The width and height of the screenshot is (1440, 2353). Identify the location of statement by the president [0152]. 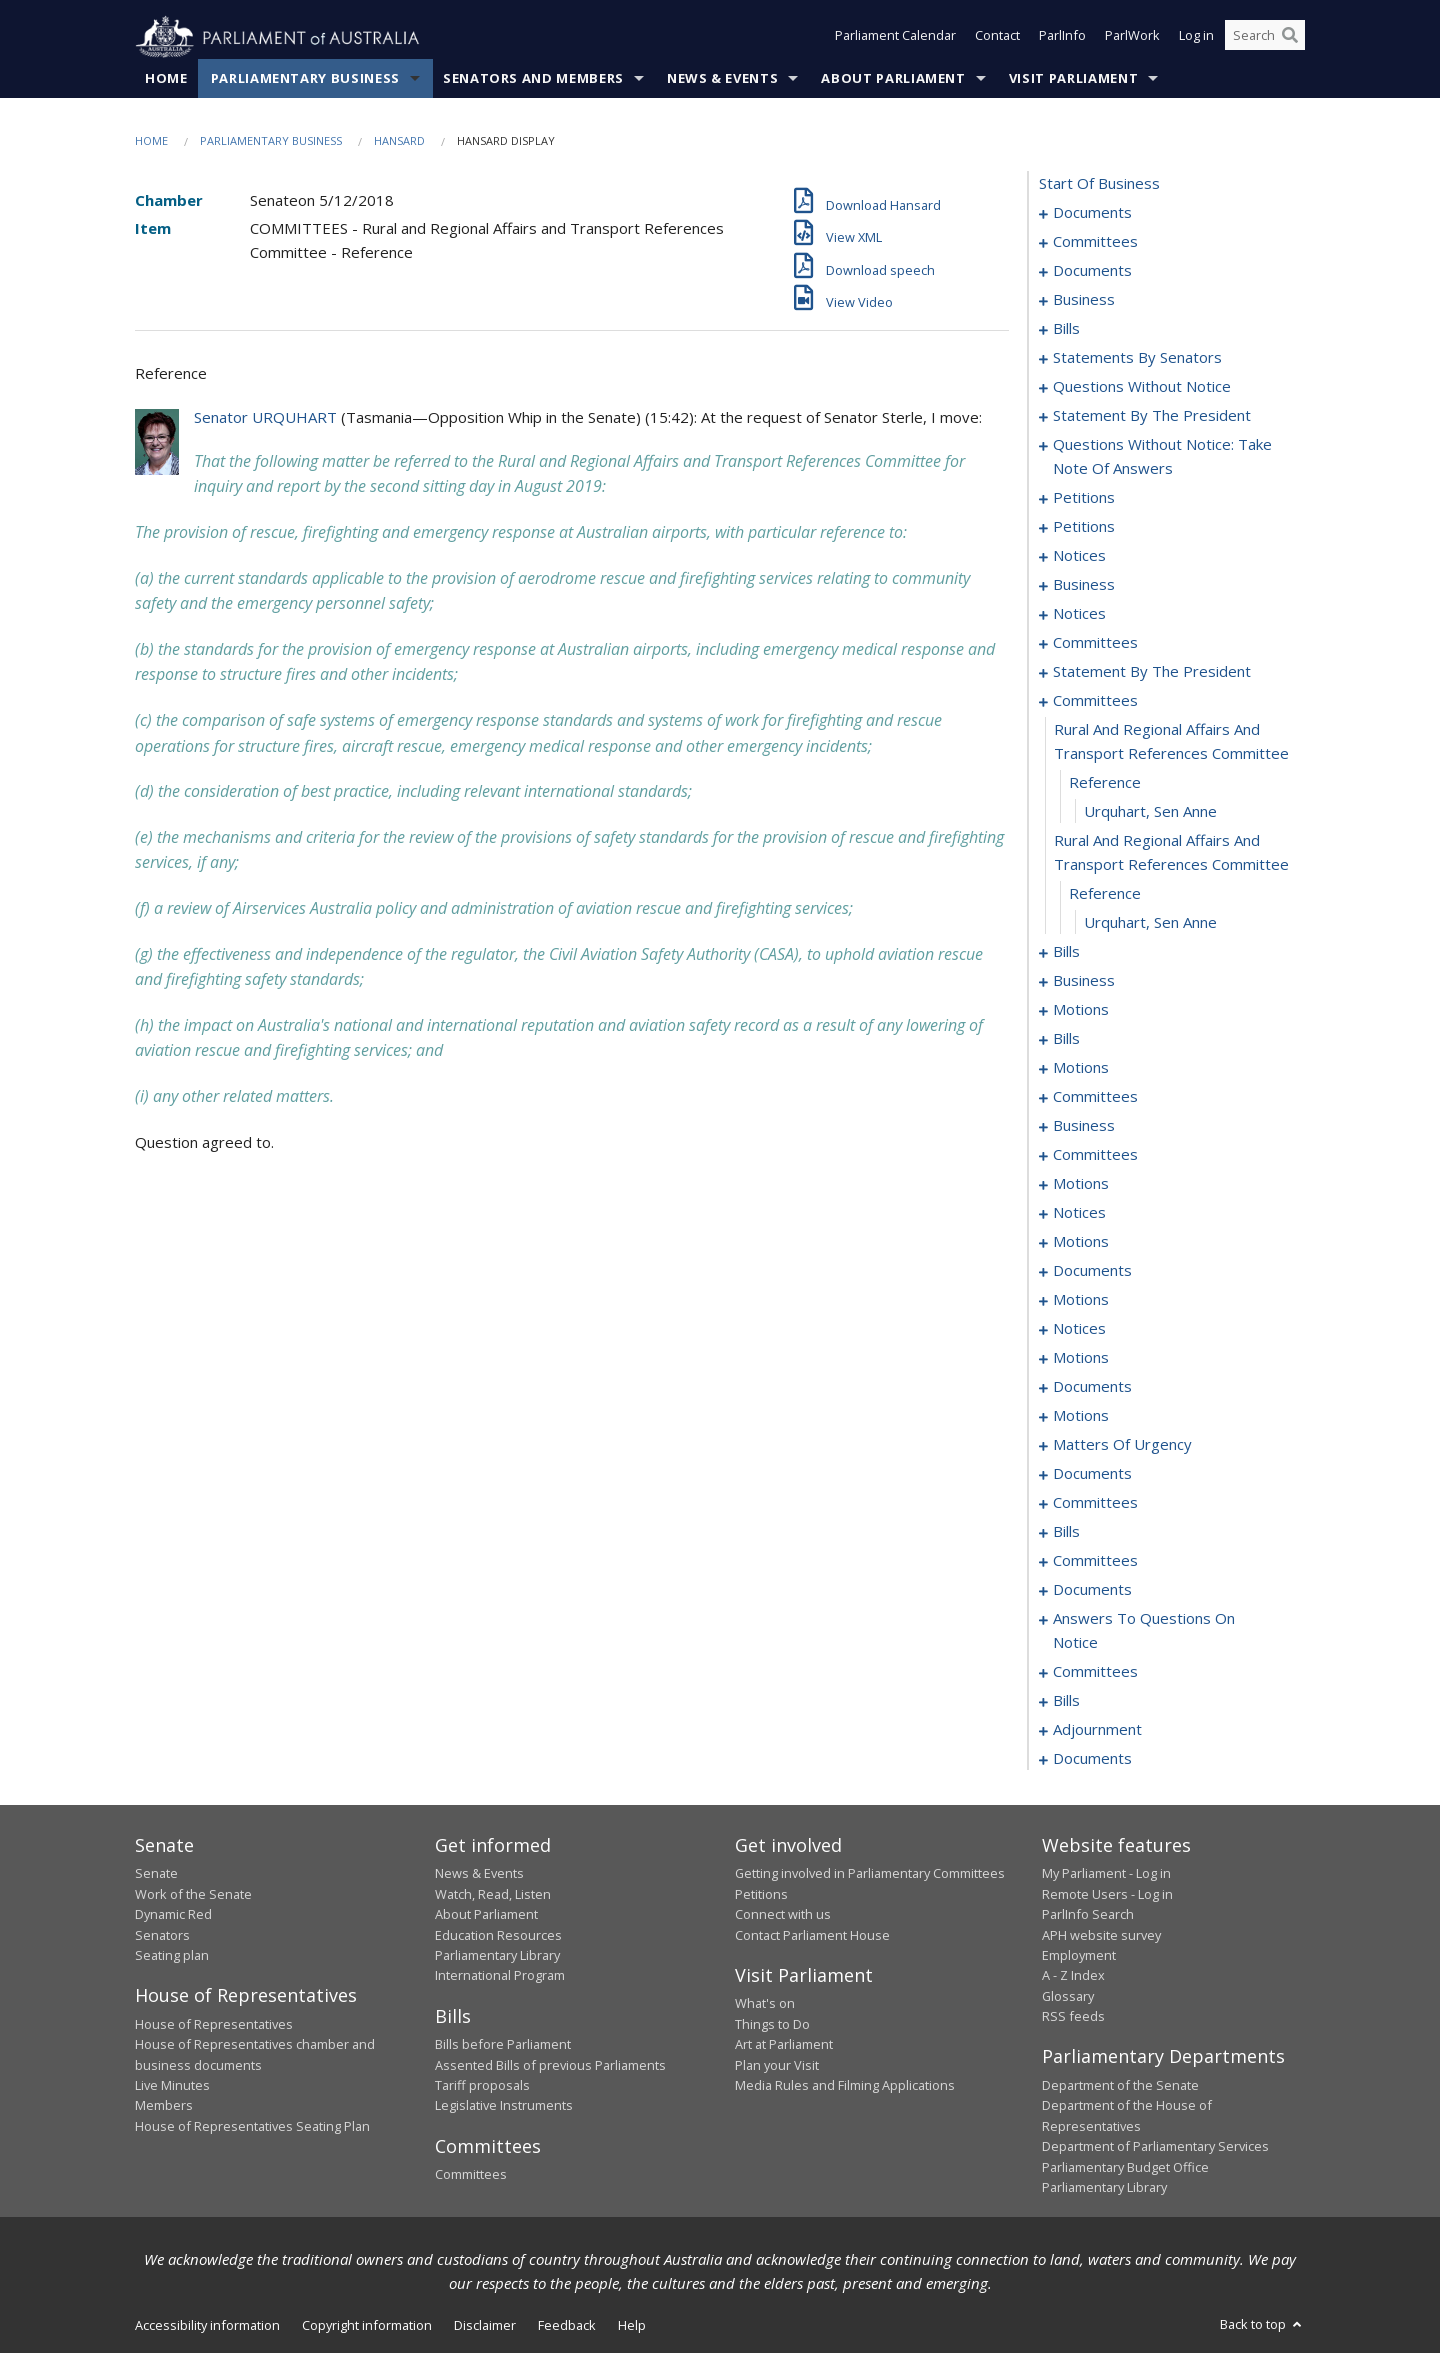
(1152, 672).